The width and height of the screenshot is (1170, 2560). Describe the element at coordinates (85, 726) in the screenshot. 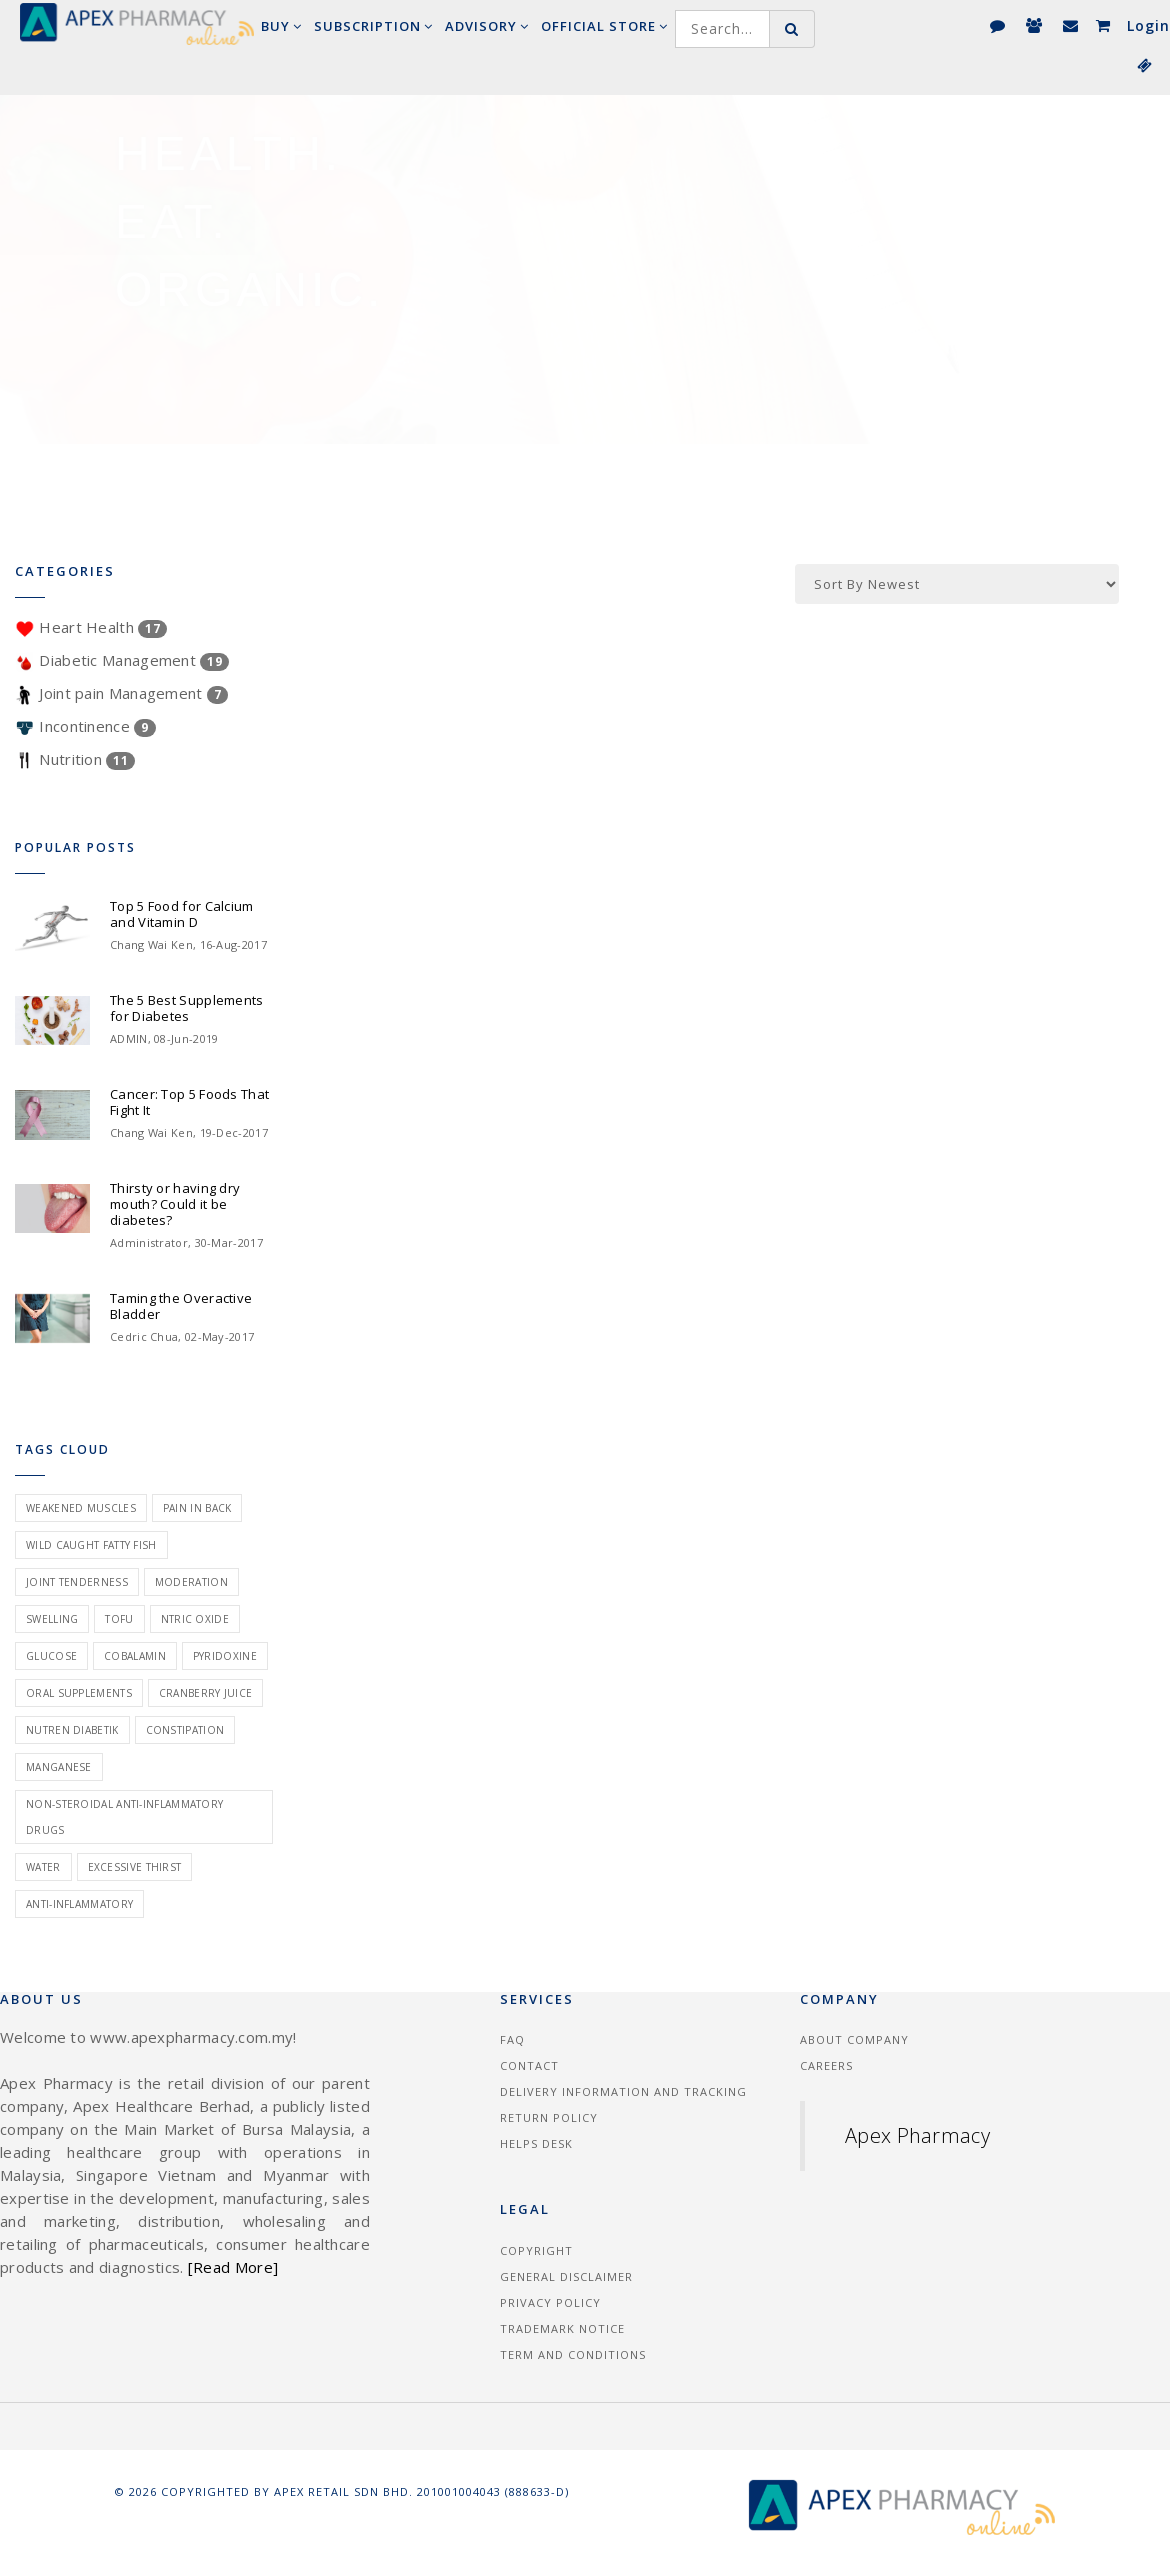

I see `Incontinence` at that location.